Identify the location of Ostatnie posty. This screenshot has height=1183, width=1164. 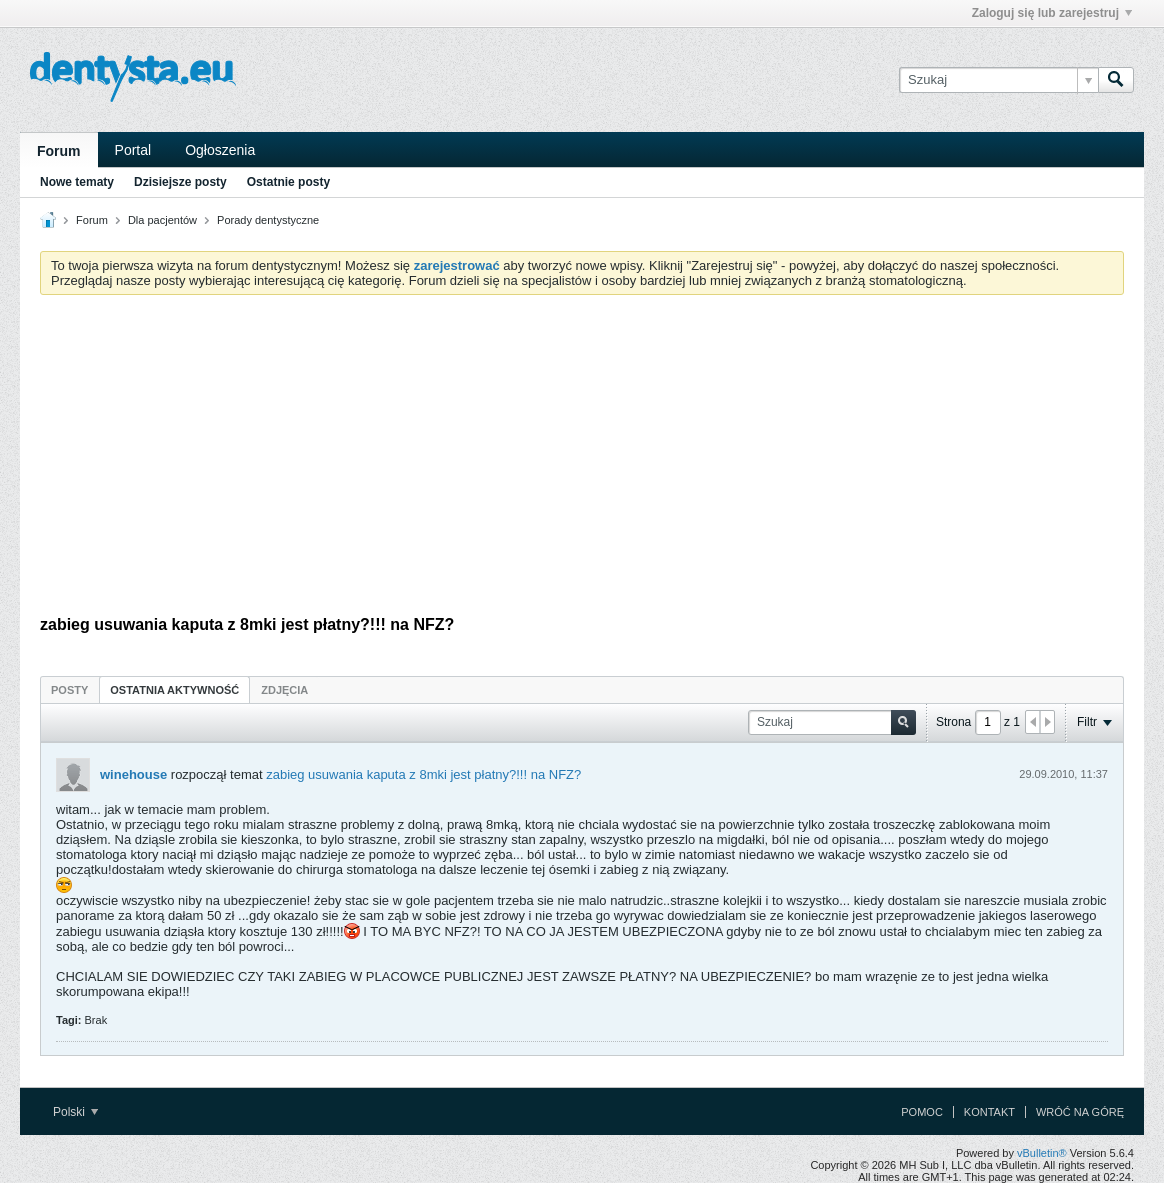
(288, 182).